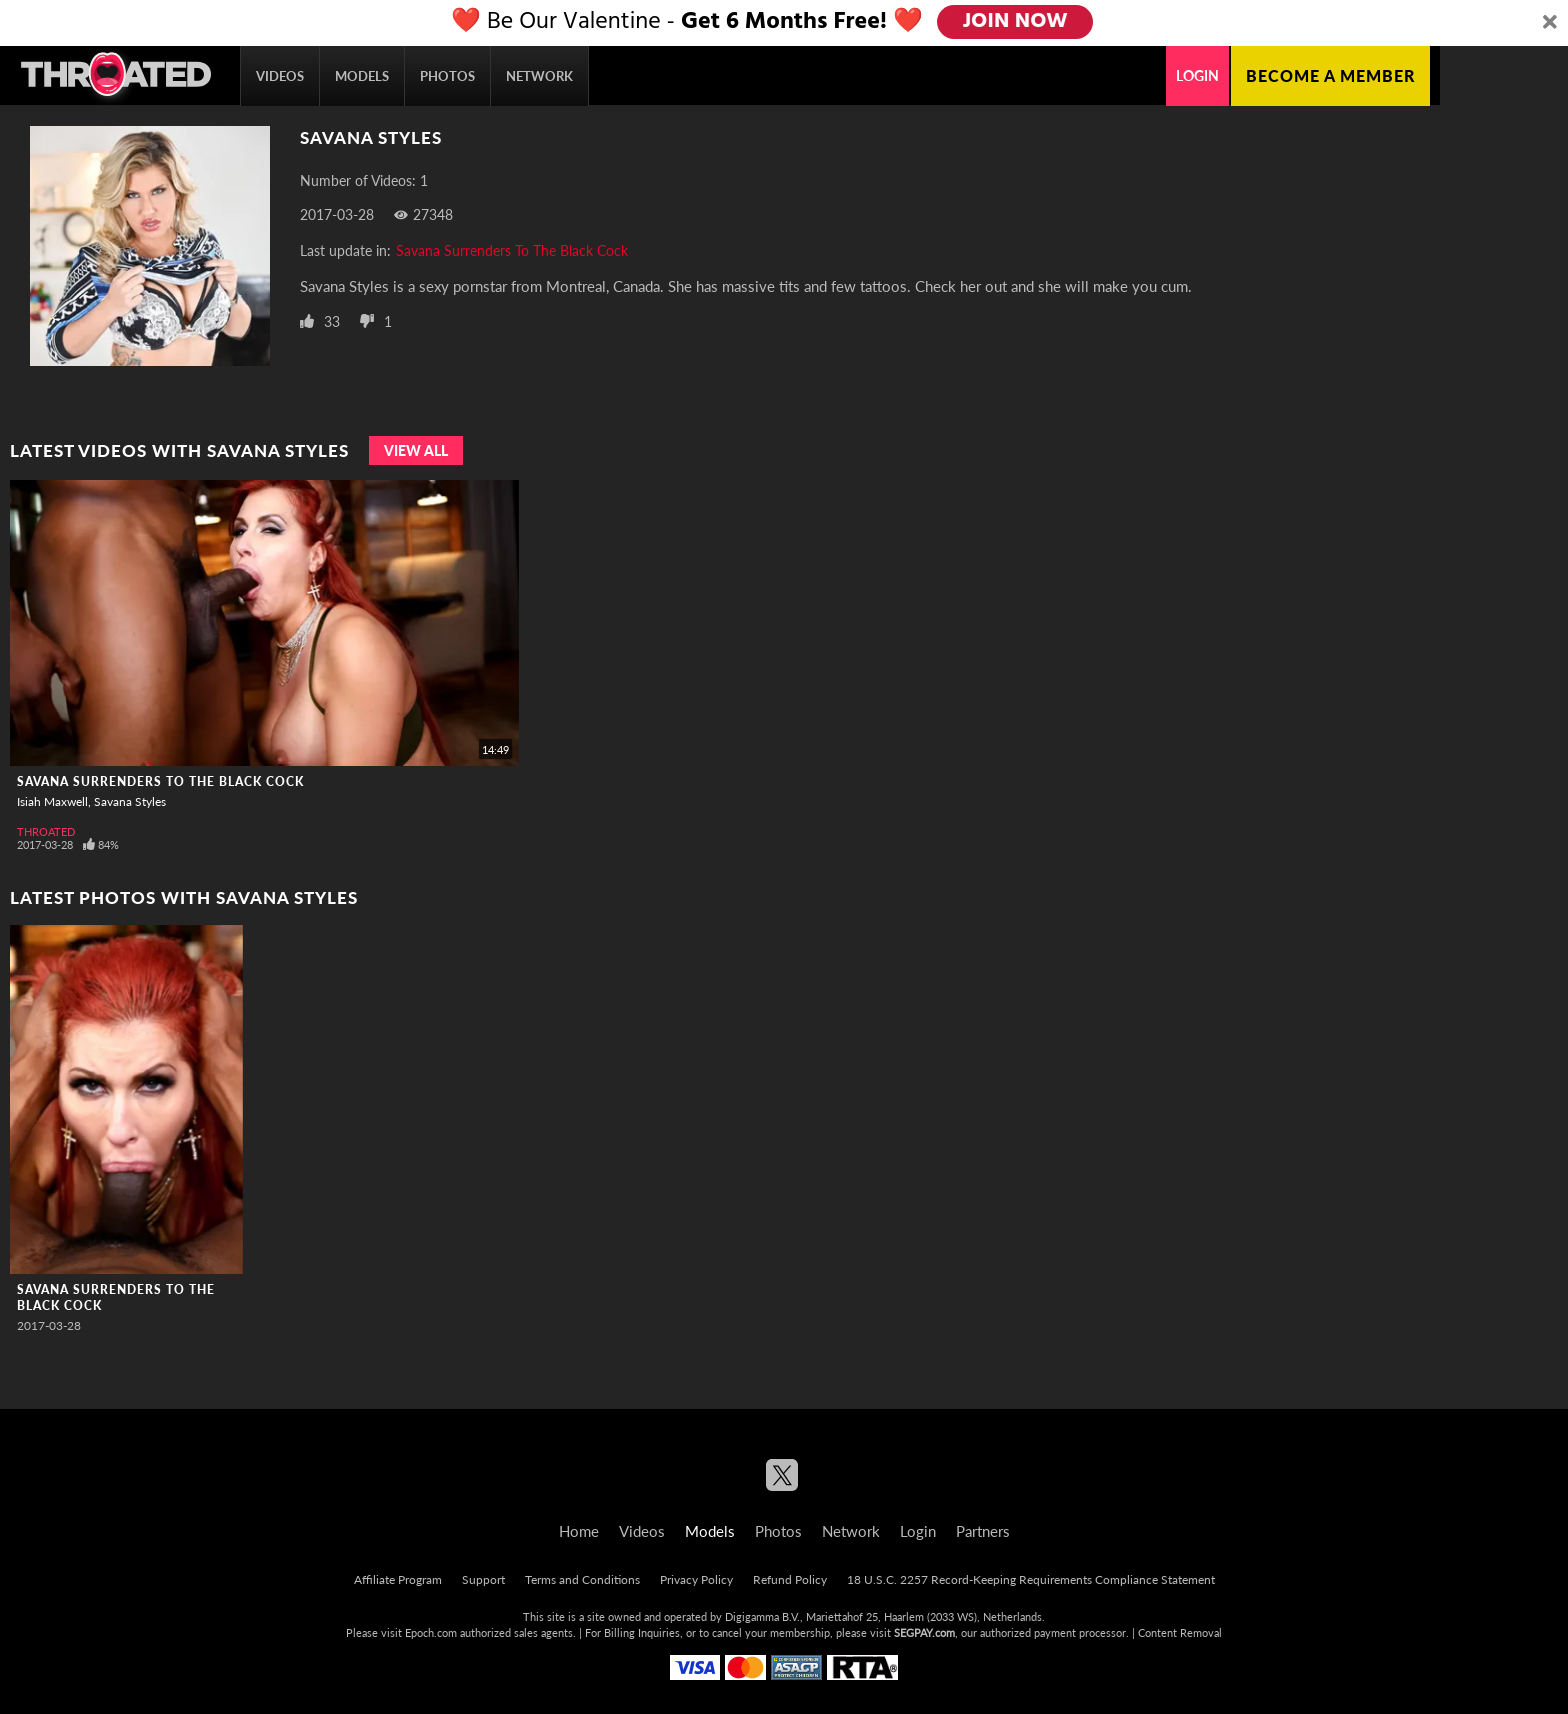 The width and height of the screenshot is (1568, 1714). I want to click on Savana Styles, so click(130, 801).